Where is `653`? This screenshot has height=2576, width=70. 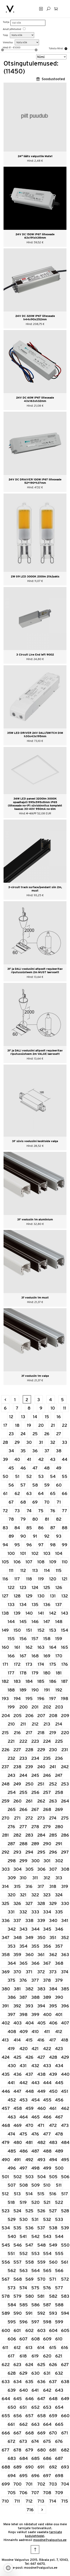
653 is located at coordinates (47, 2407).